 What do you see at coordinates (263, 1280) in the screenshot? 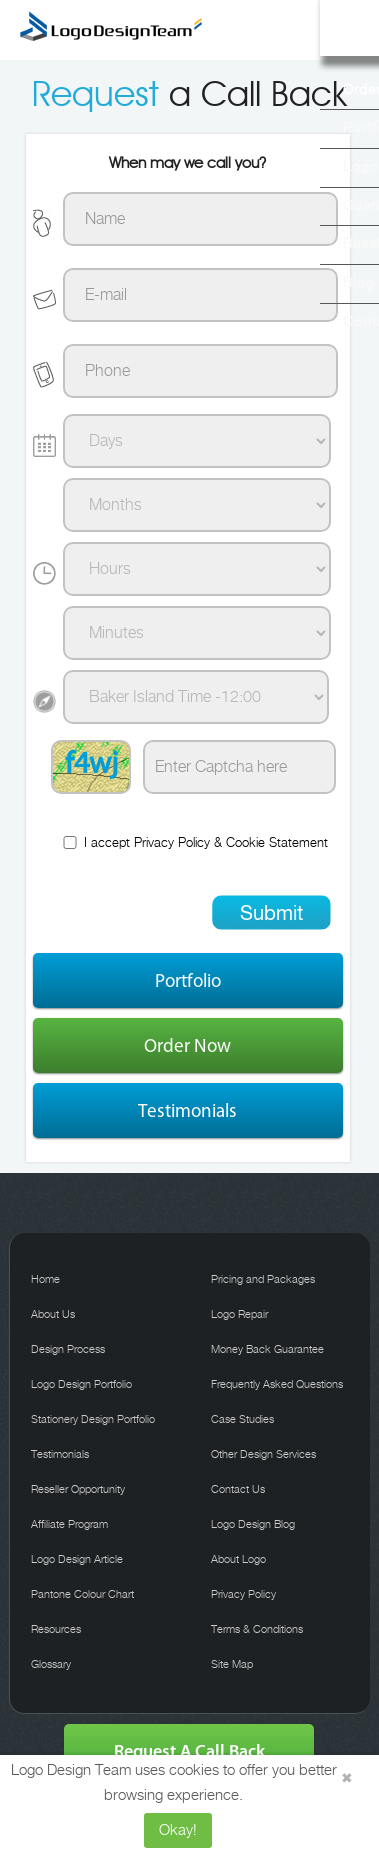
I see `Pricing and Packages` at bounding box center [263, 1280].